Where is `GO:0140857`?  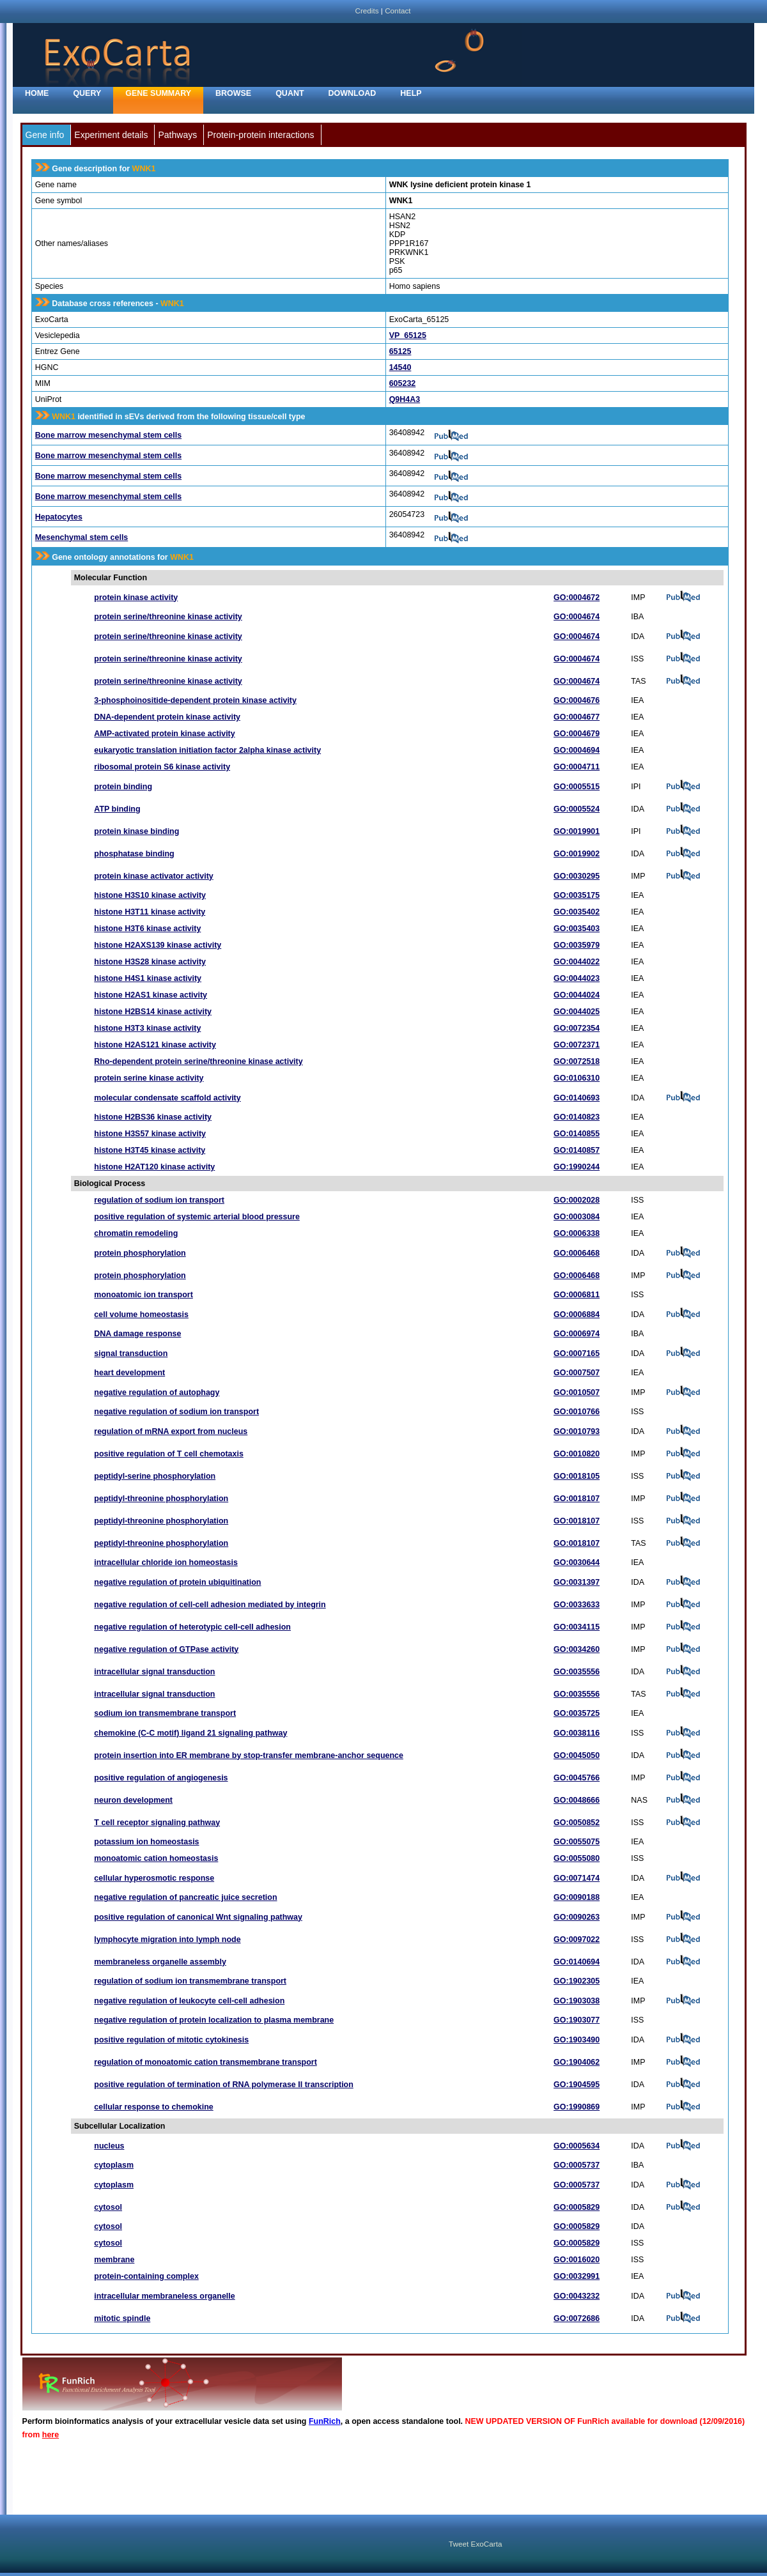
GO:0140857 is located at coordinates (577, 1150).